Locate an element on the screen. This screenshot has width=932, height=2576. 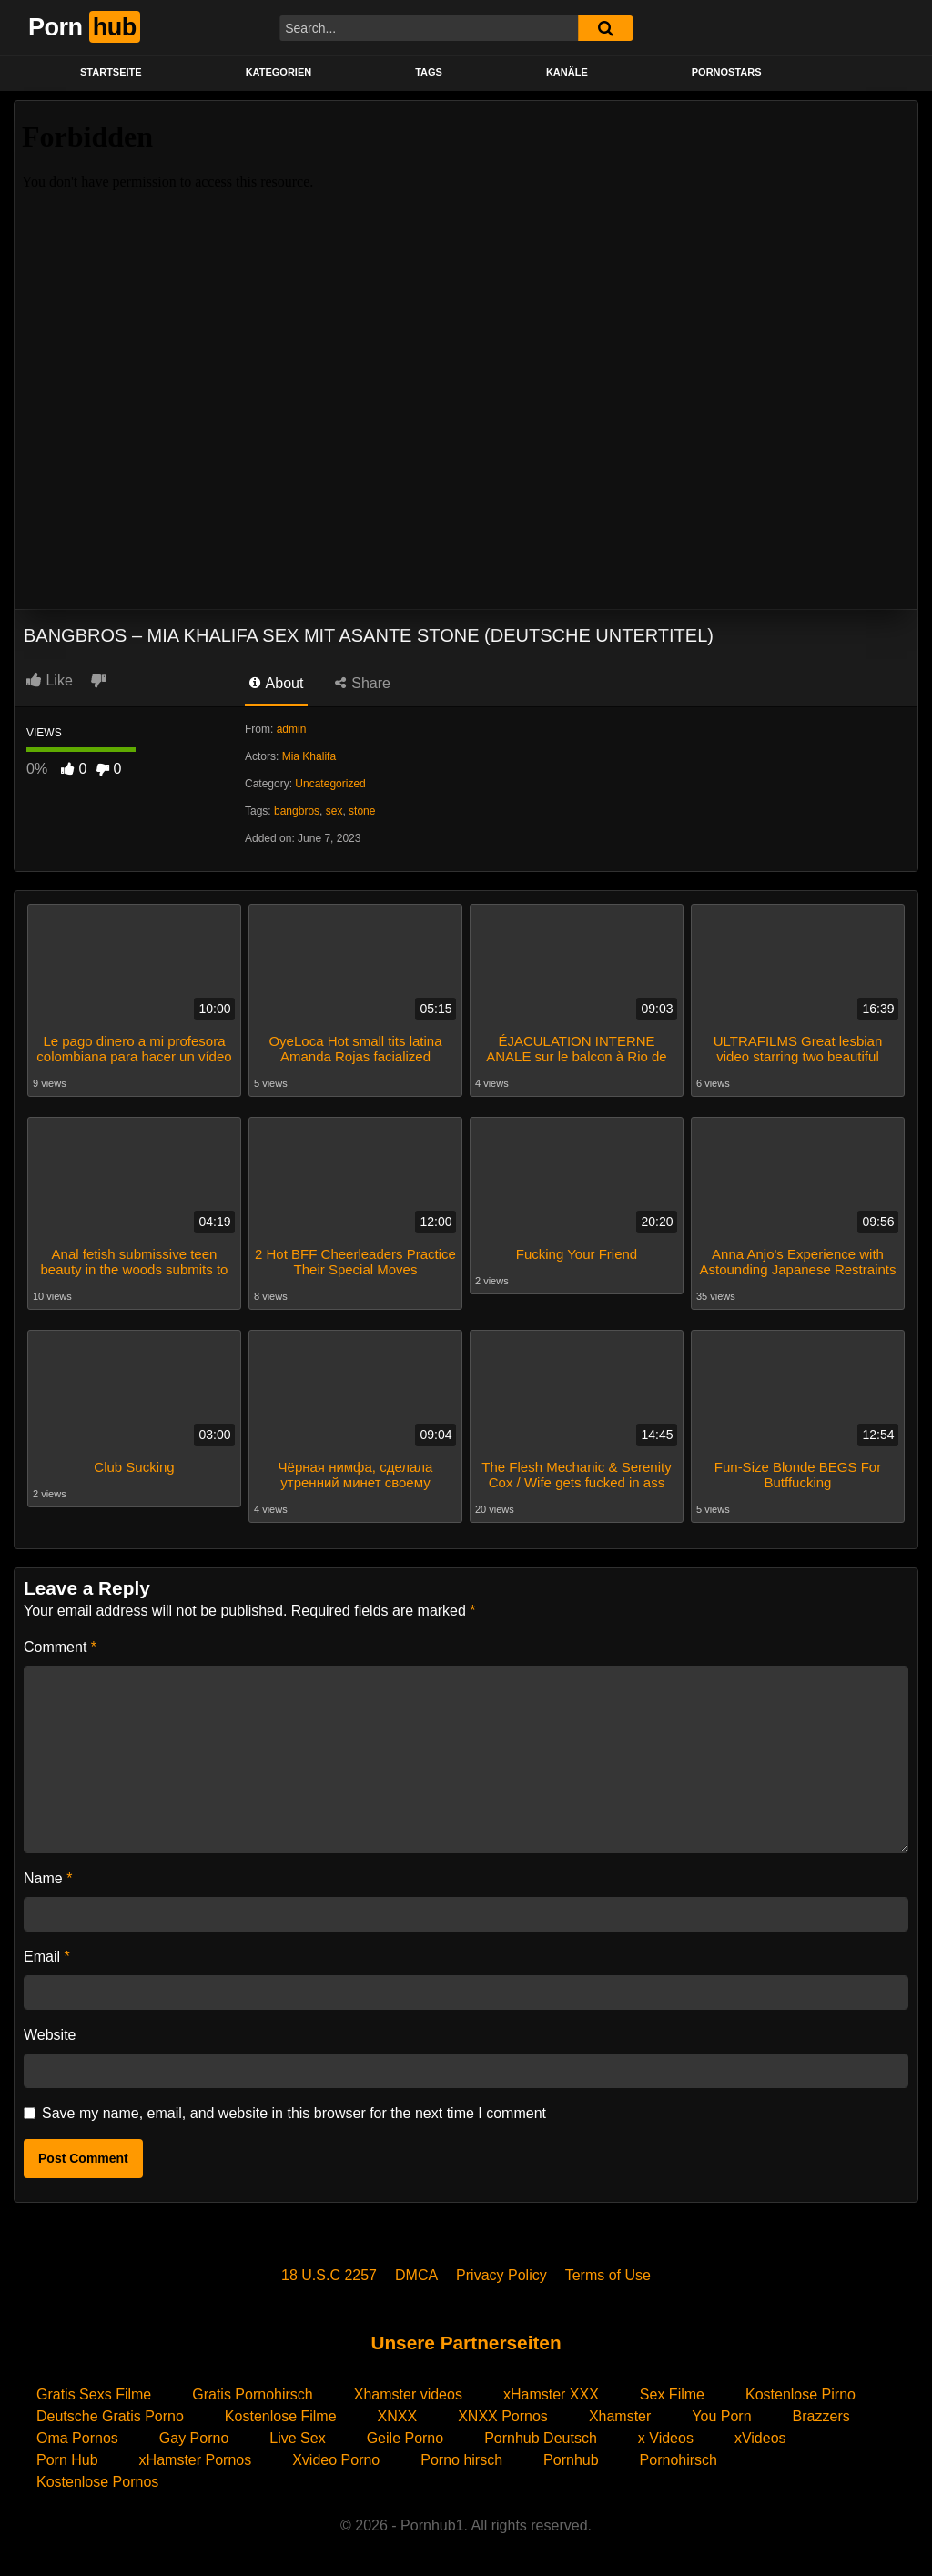
Save my name, email, and website in this browser for the next time I comment is located at coordinates (294, 2110).